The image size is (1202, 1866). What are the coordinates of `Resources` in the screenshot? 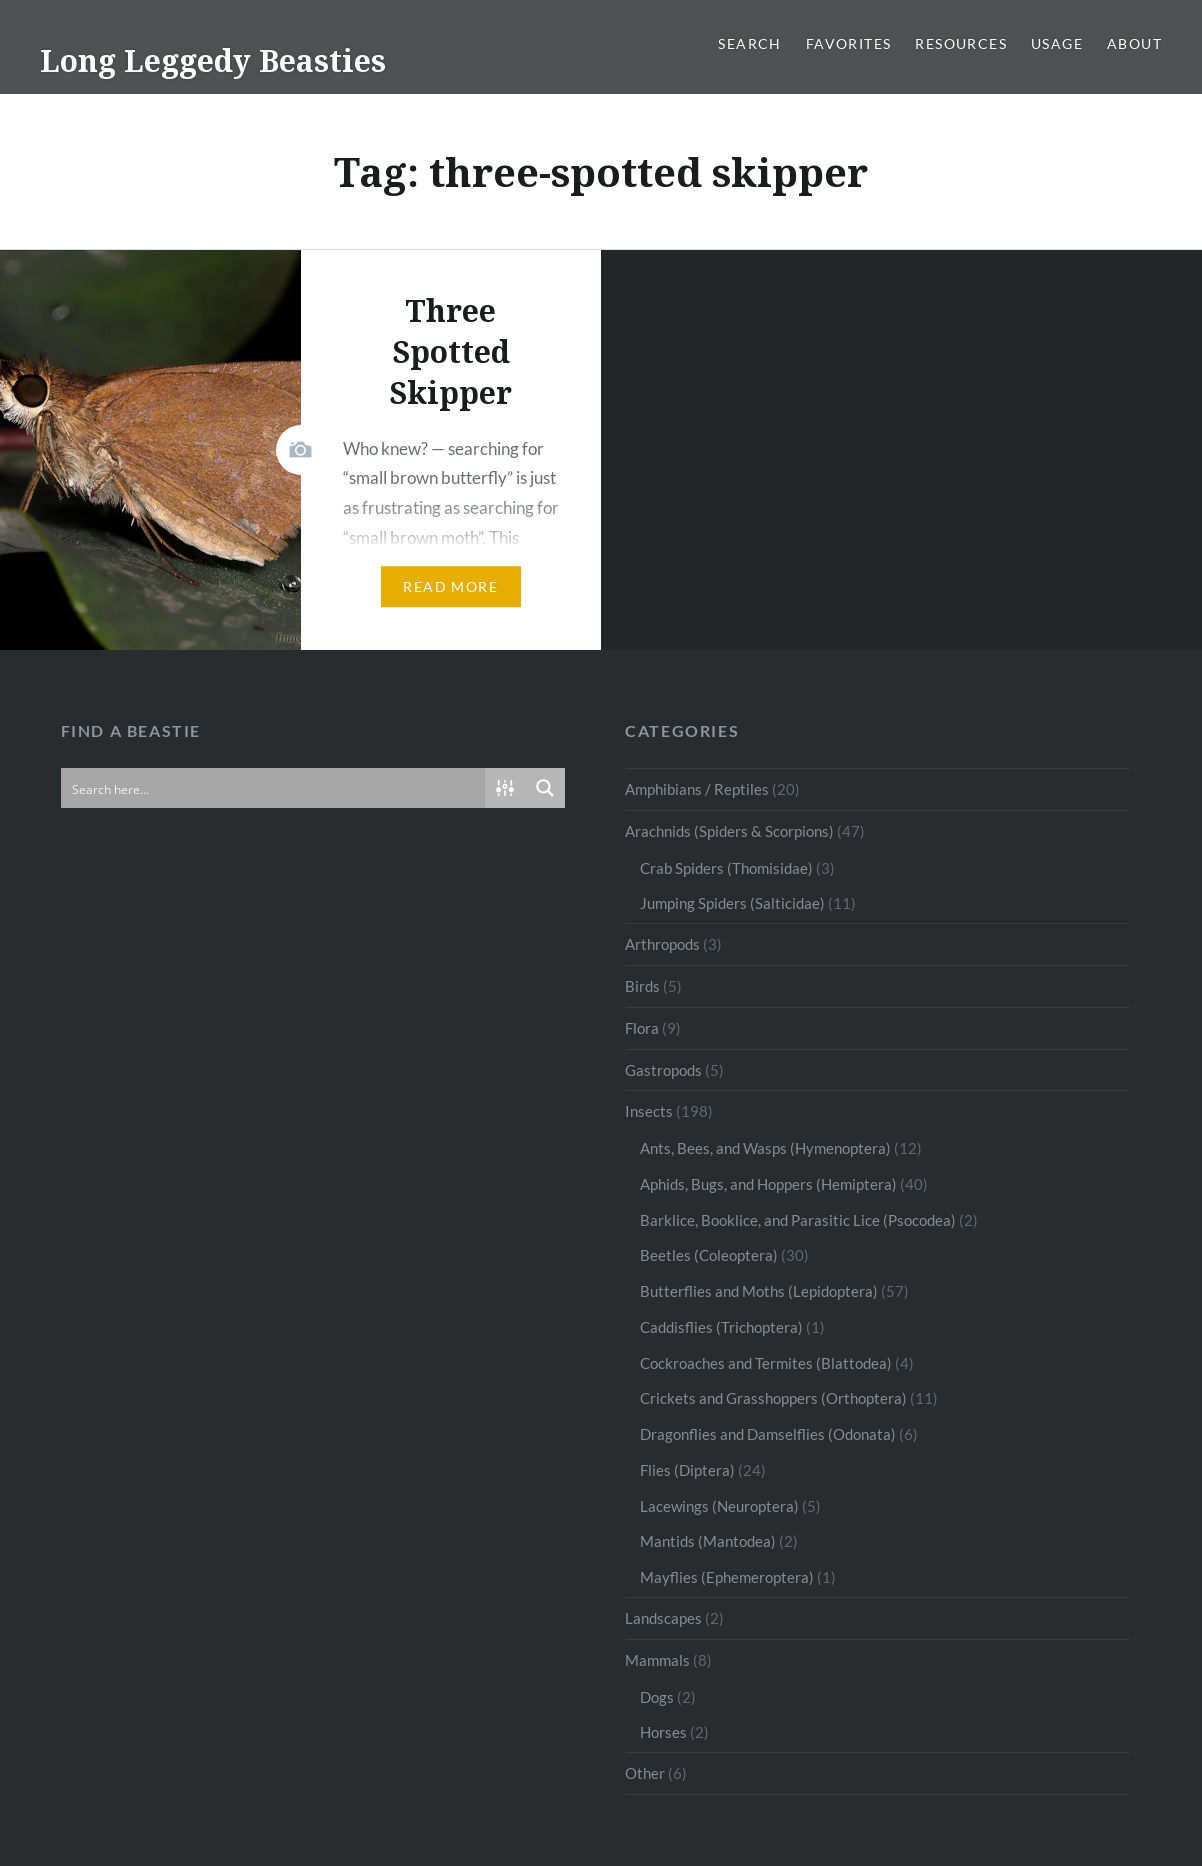 It's located at (961, 43).